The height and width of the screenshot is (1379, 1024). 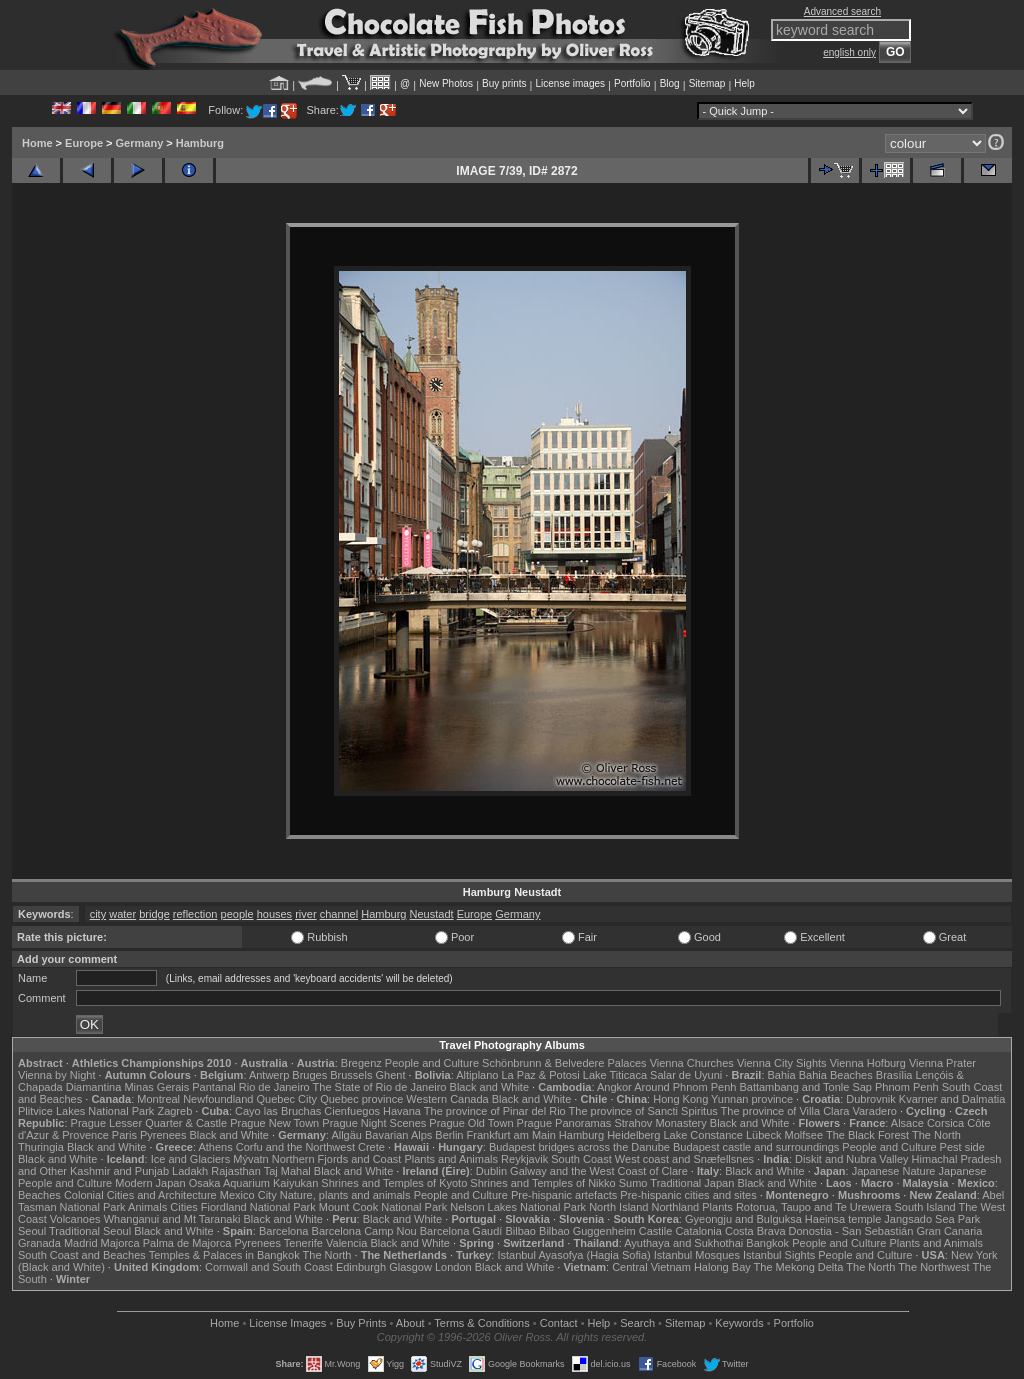 I want to click on Yunnan province, so click(x=752, y=1099).